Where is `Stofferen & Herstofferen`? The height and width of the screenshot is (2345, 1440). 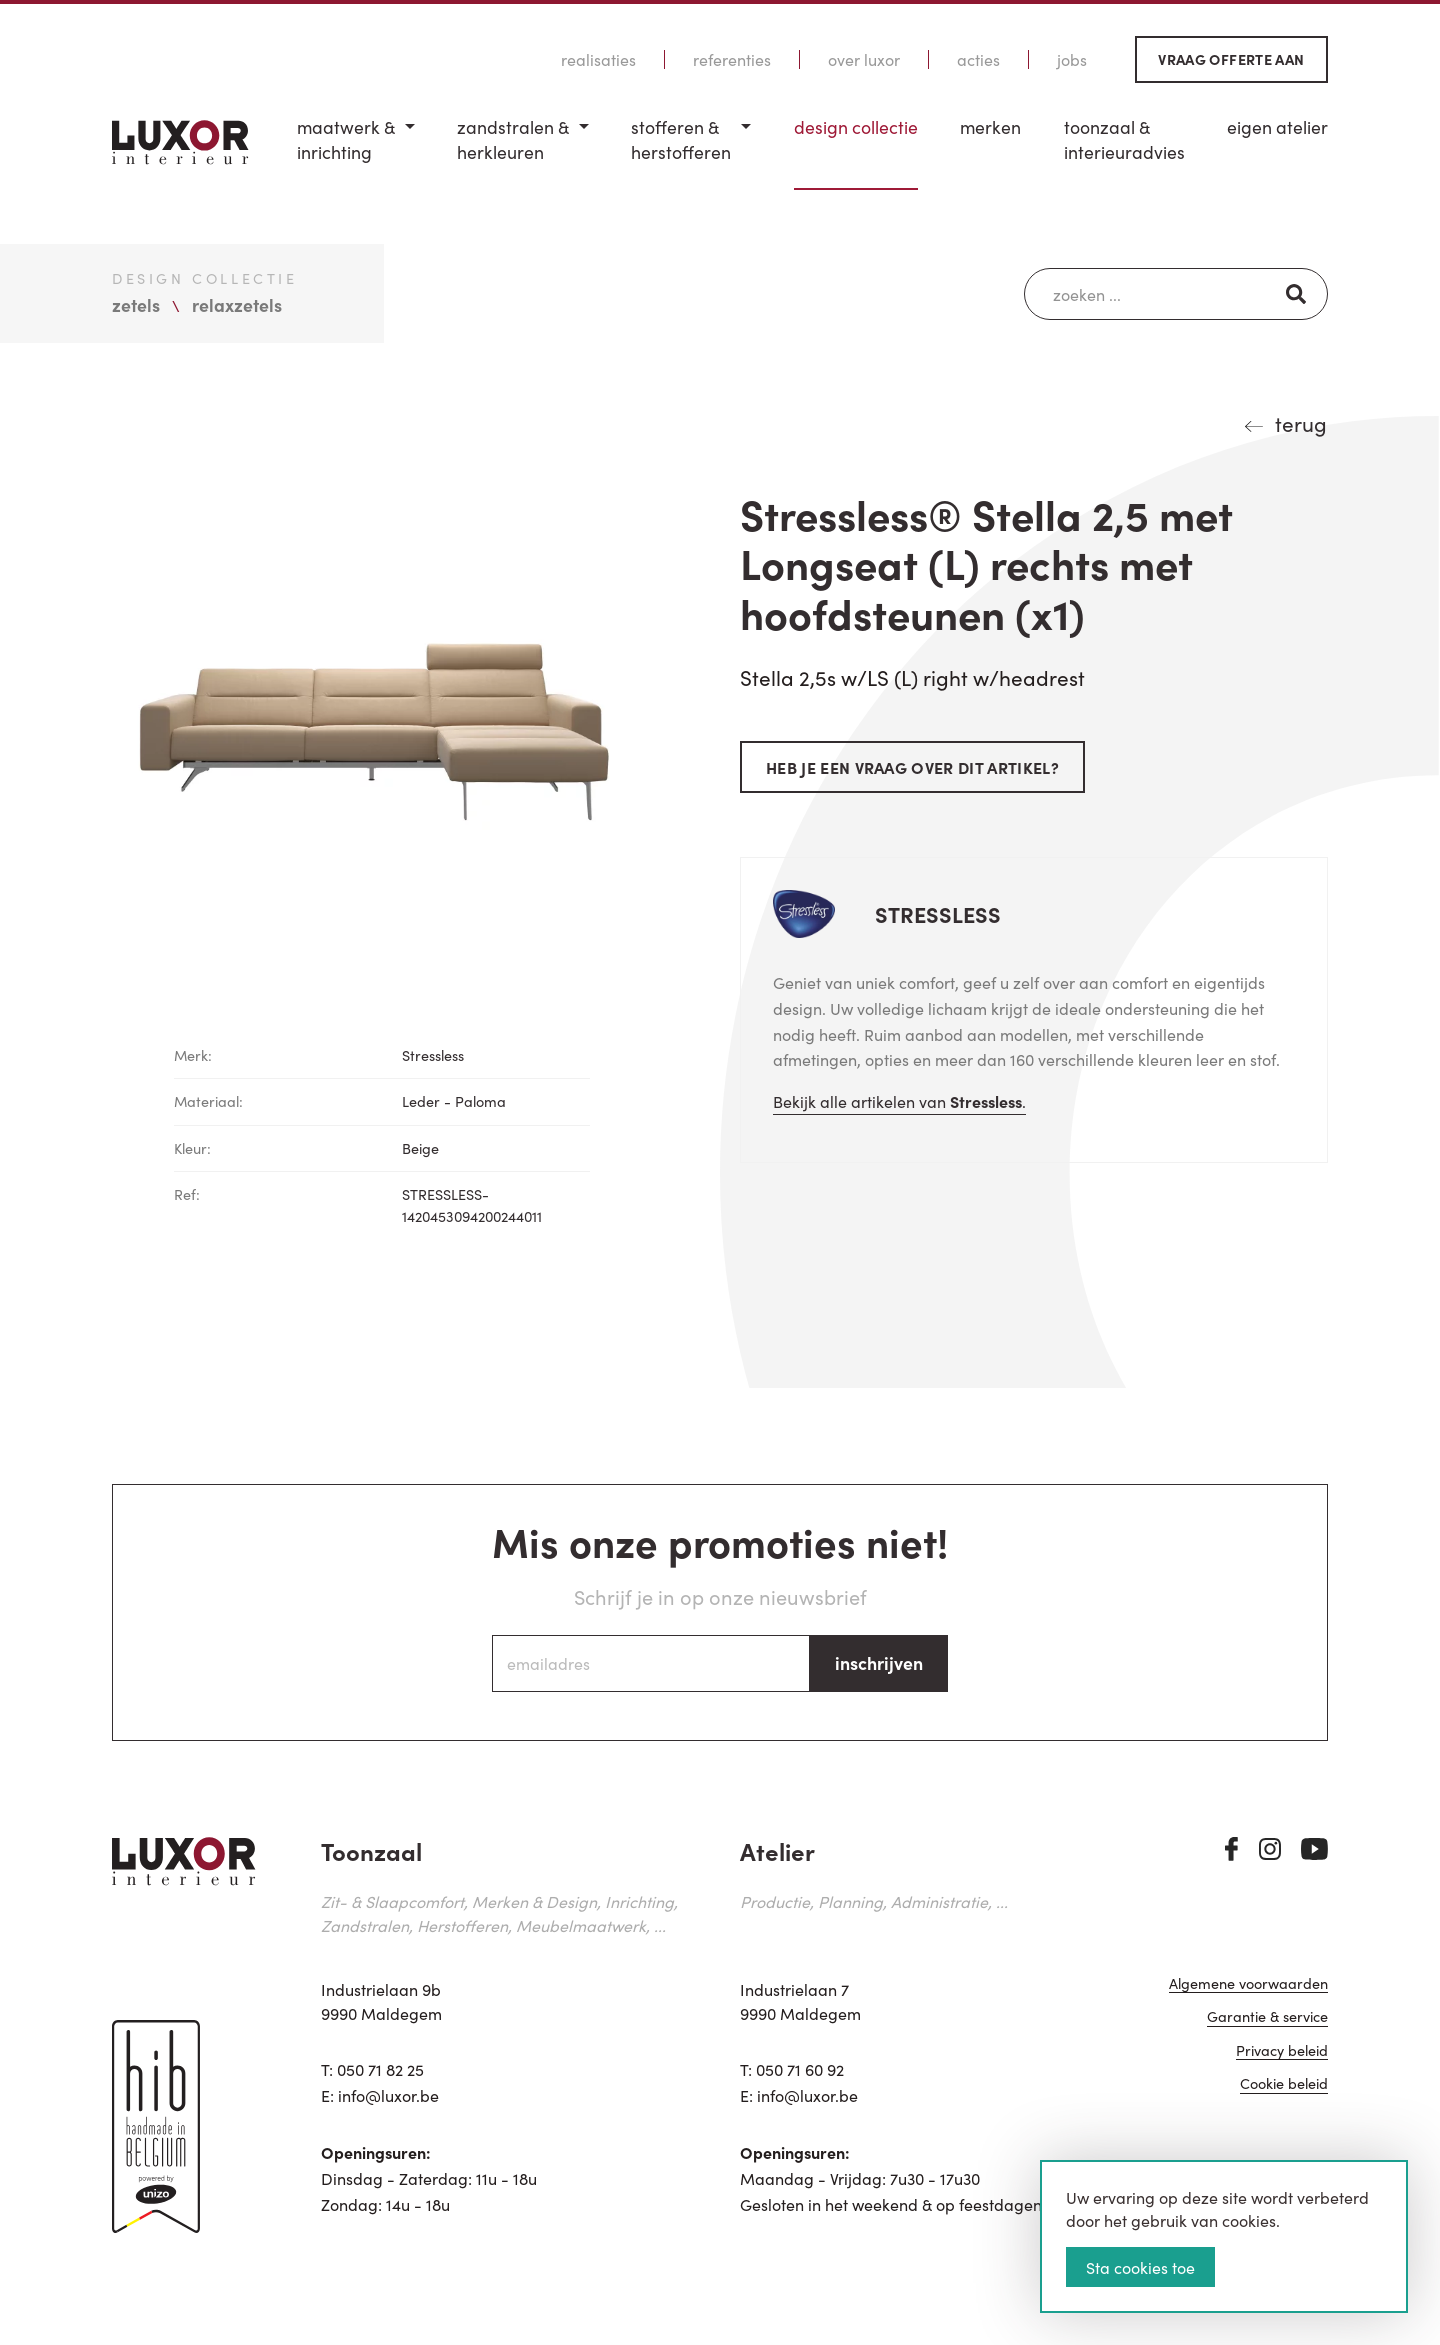 Stofferen & Herstofferen is located at coordinates (681, 139).